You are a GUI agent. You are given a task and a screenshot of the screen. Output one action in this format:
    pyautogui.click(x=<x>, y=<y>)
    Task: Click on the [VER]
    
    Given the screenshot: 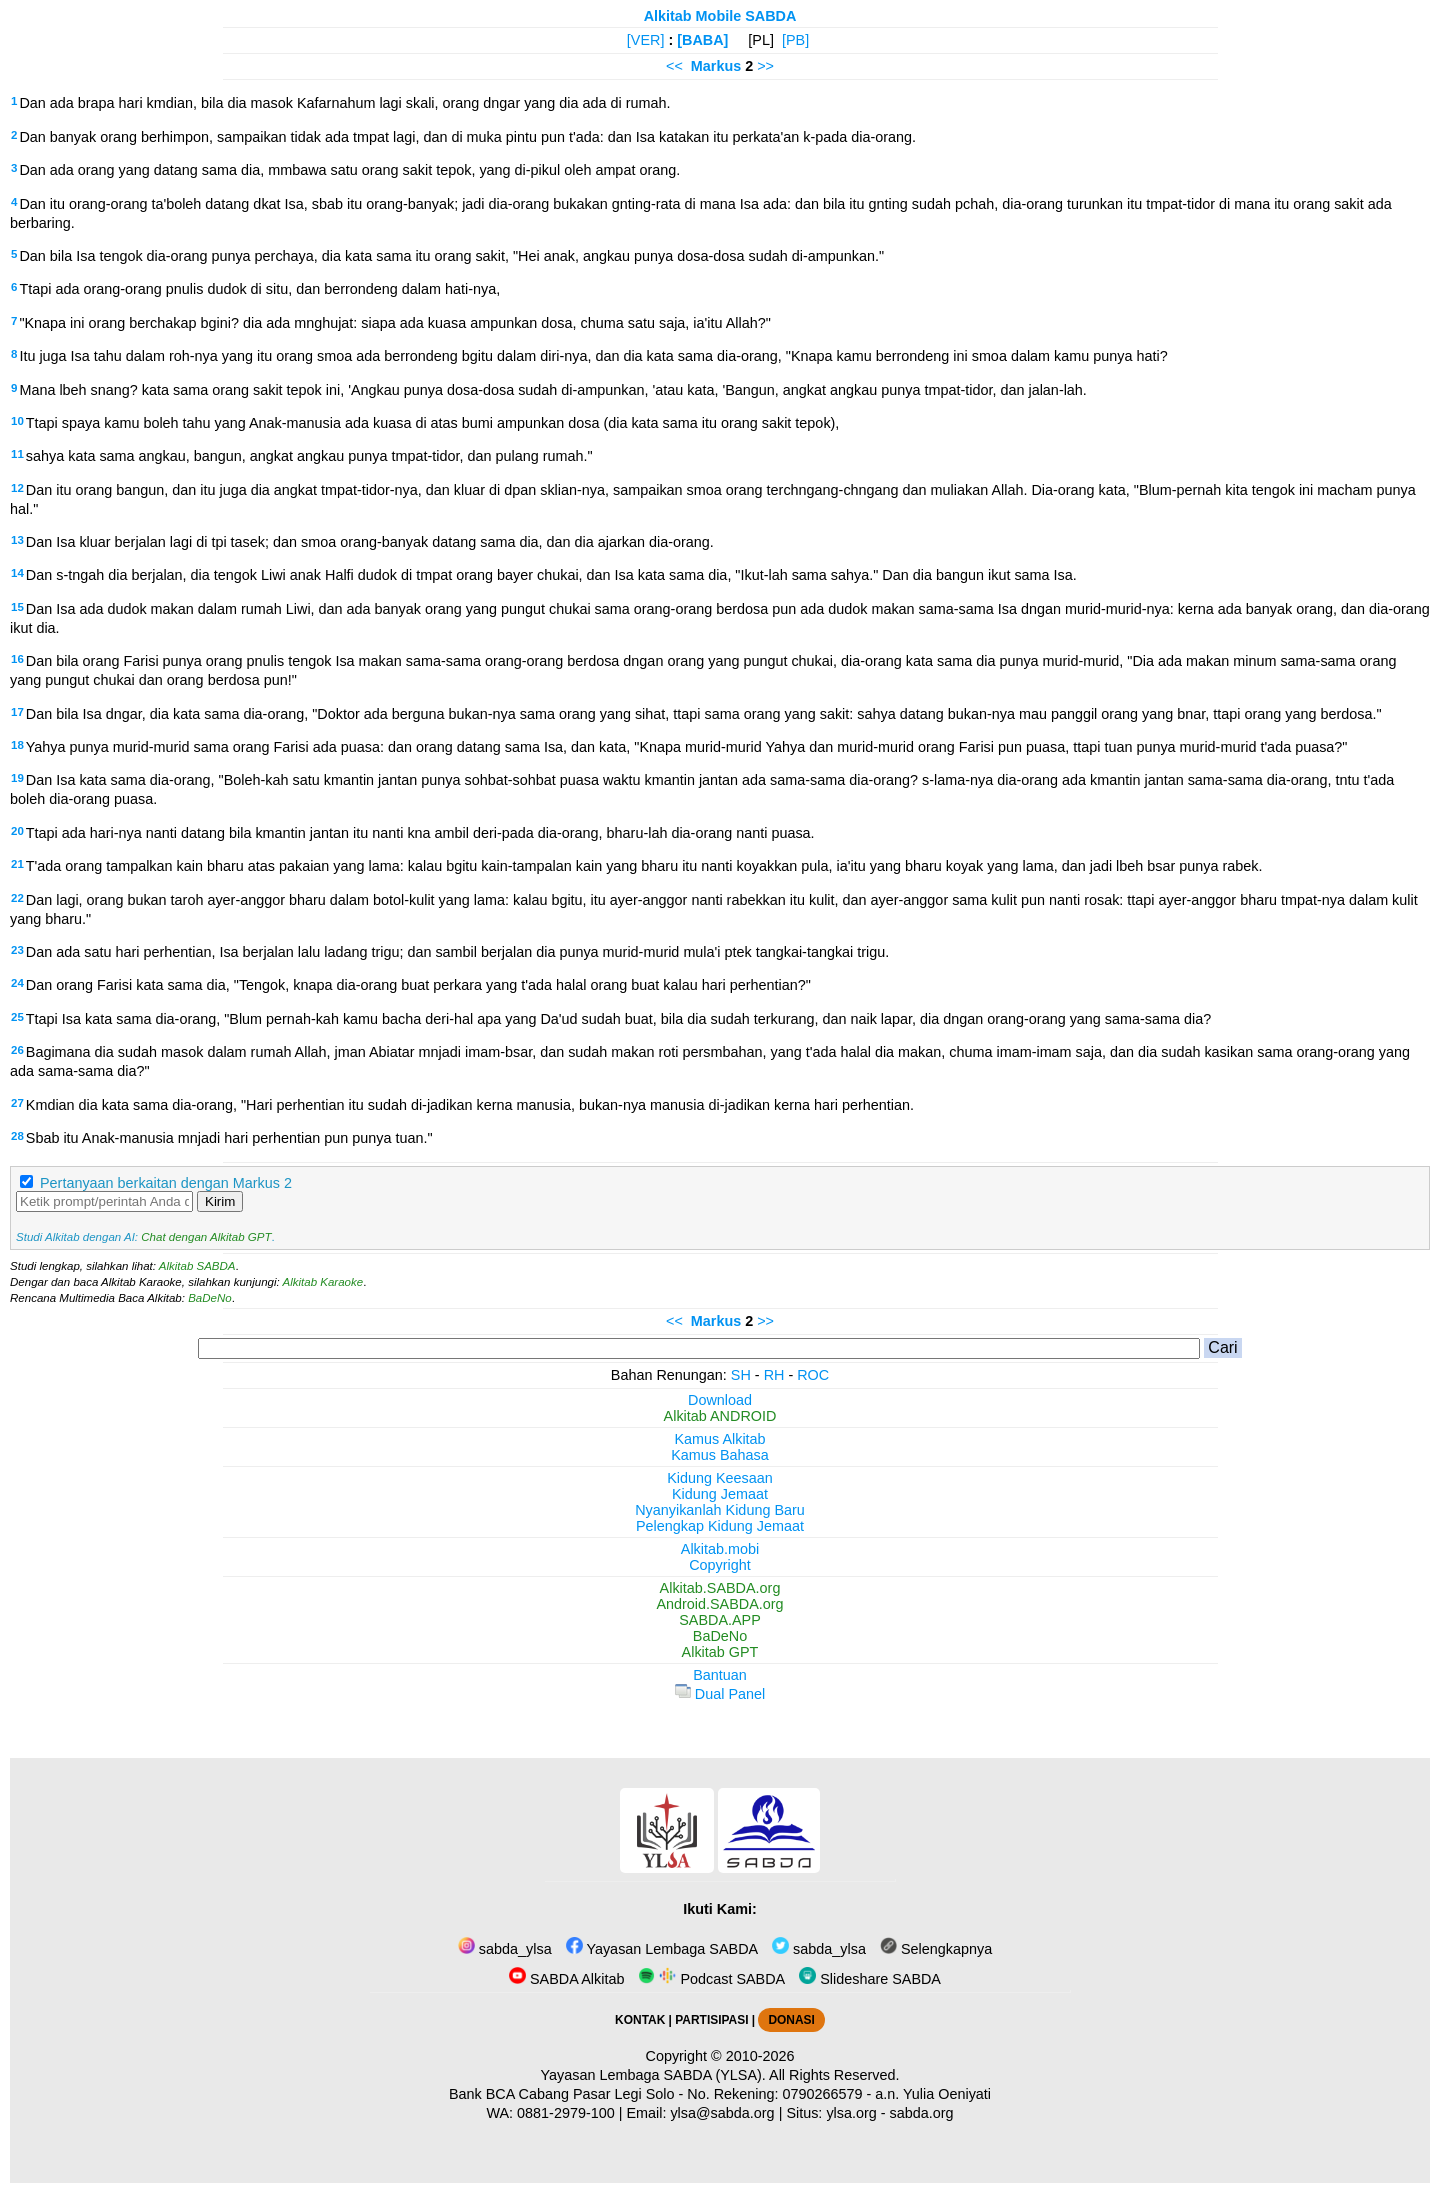 What is the action you would take?
    pyautogui.click(x=646, y=40)
    